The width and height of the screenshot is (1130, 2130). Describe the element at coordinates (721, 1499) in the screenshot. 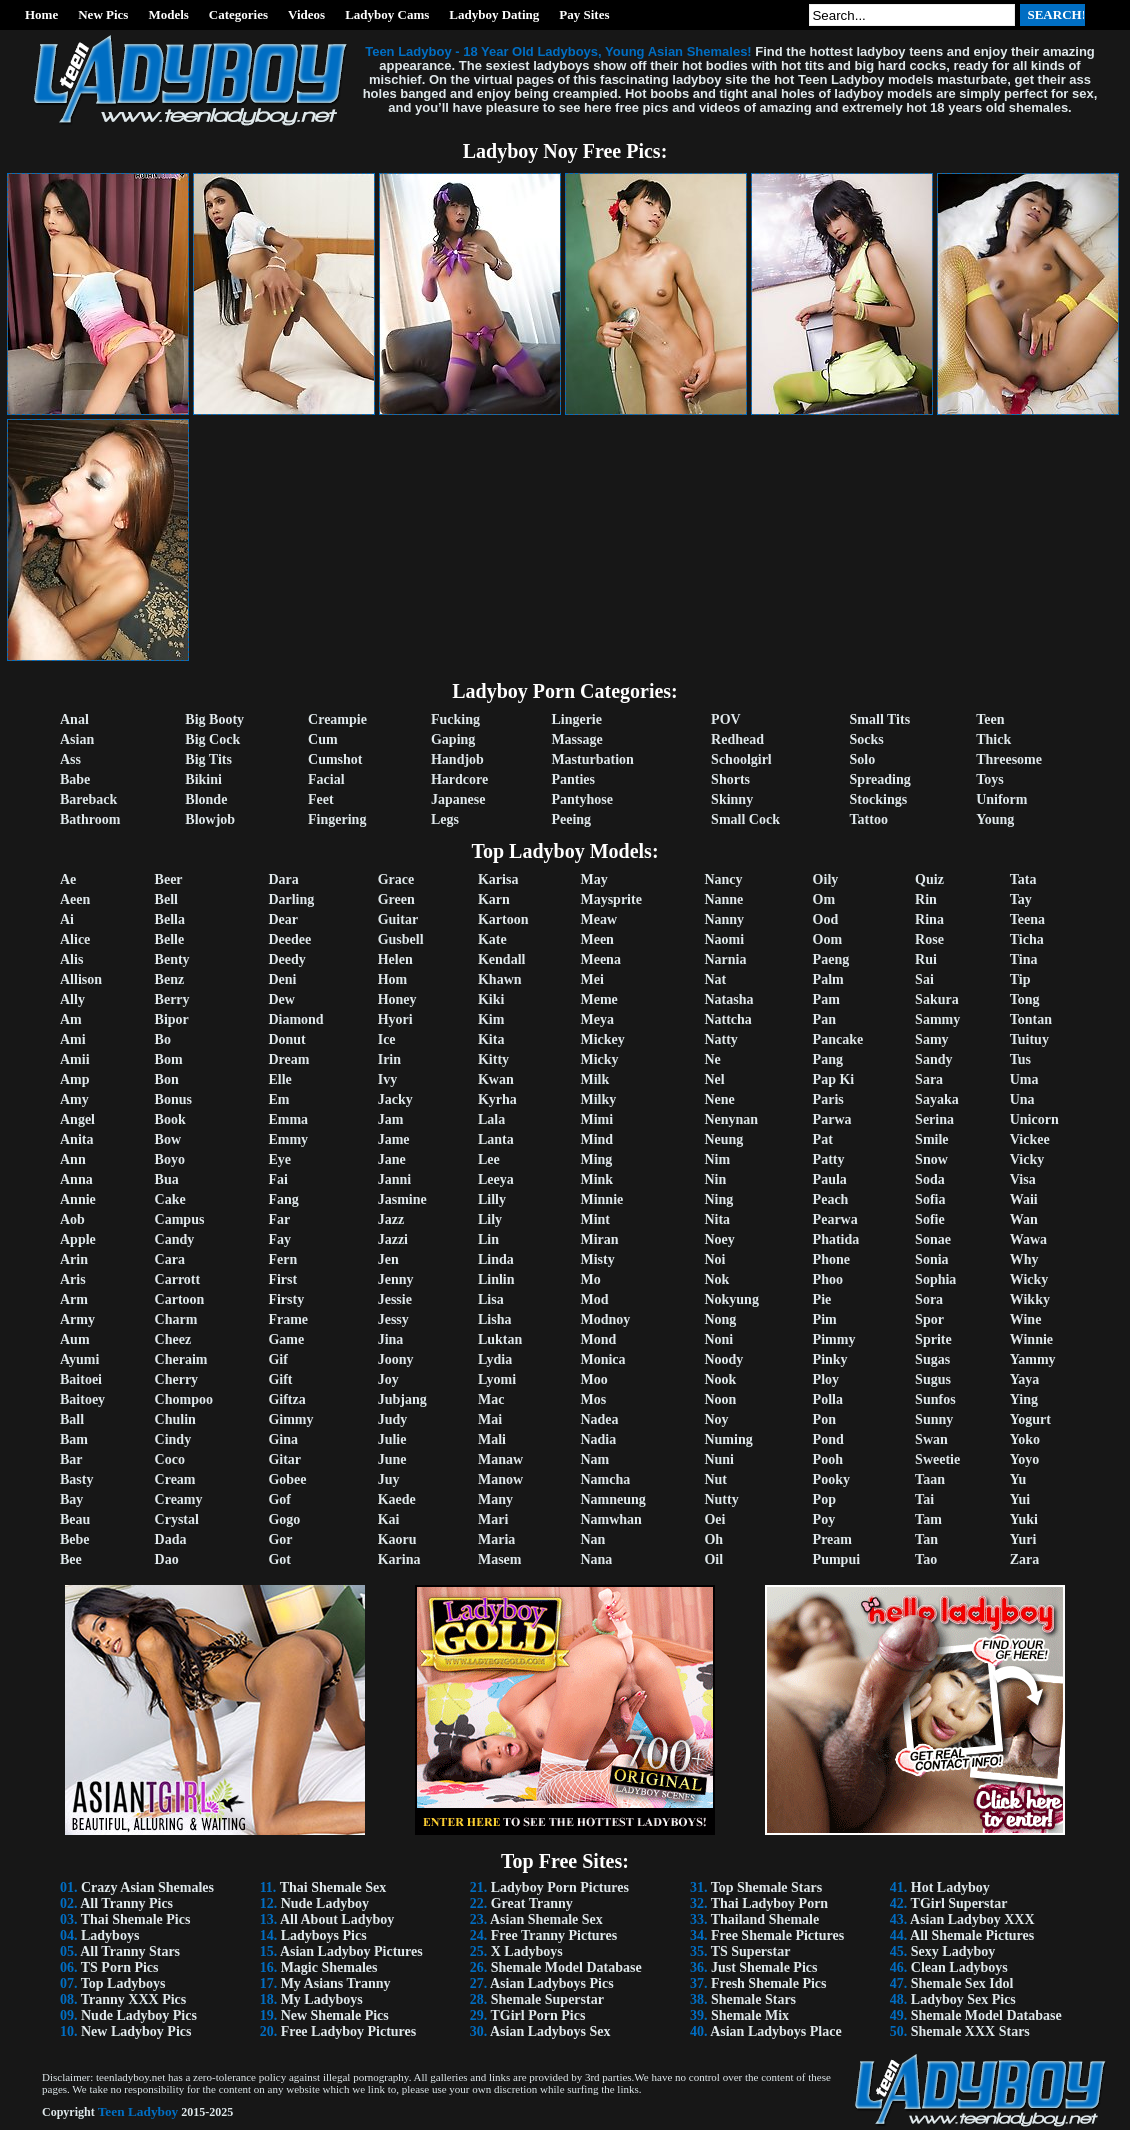

I see `Nutty` at that location.